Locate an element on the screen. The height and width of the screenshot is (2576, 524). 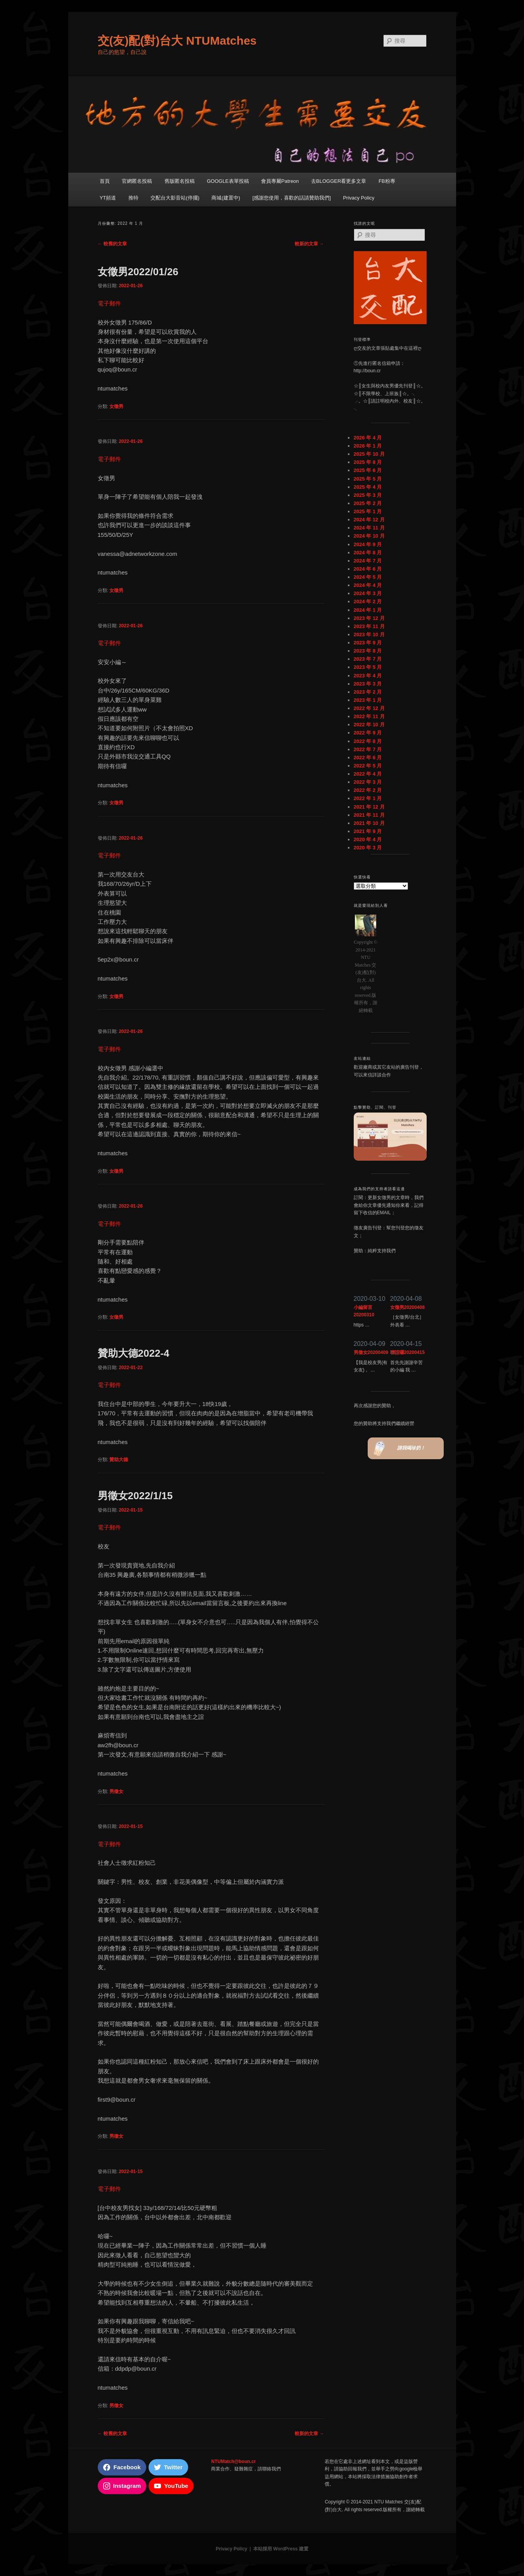
2024 年 2 月 is located at coordinates (368, 601).